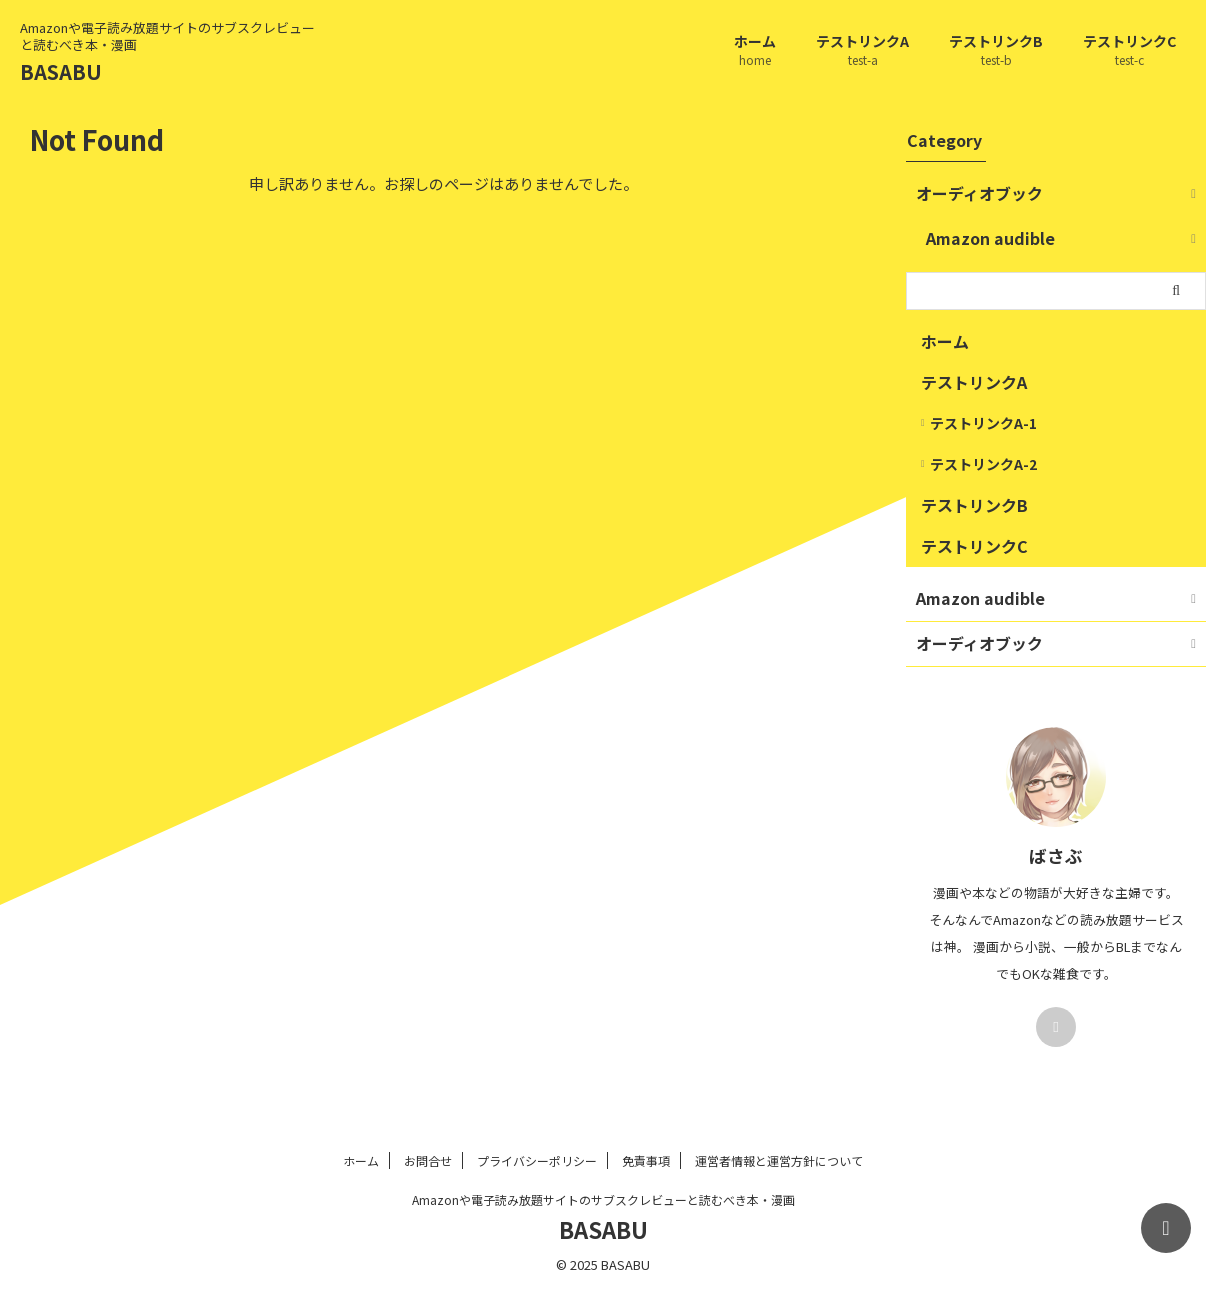  I want to click on テストリンクA-1, so click(983, 423).